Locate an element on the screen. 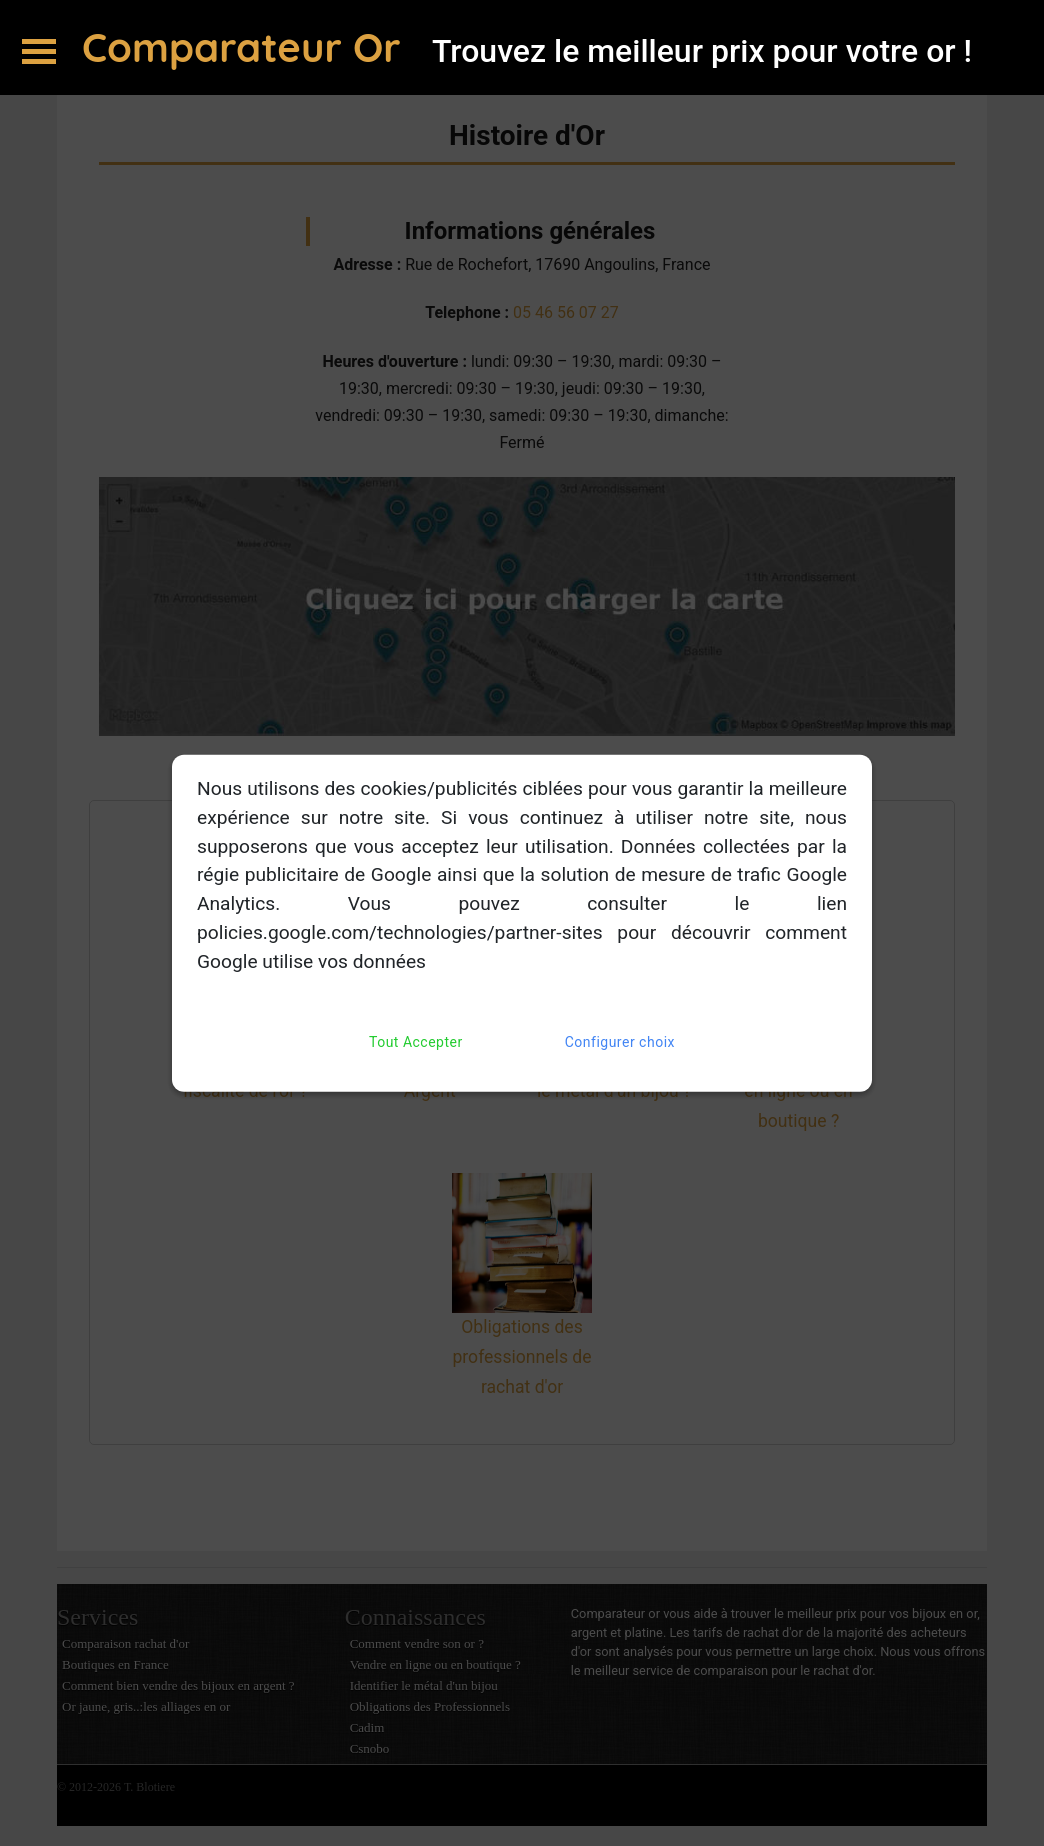  Comparateur Or is located at coordinates (247, 47).